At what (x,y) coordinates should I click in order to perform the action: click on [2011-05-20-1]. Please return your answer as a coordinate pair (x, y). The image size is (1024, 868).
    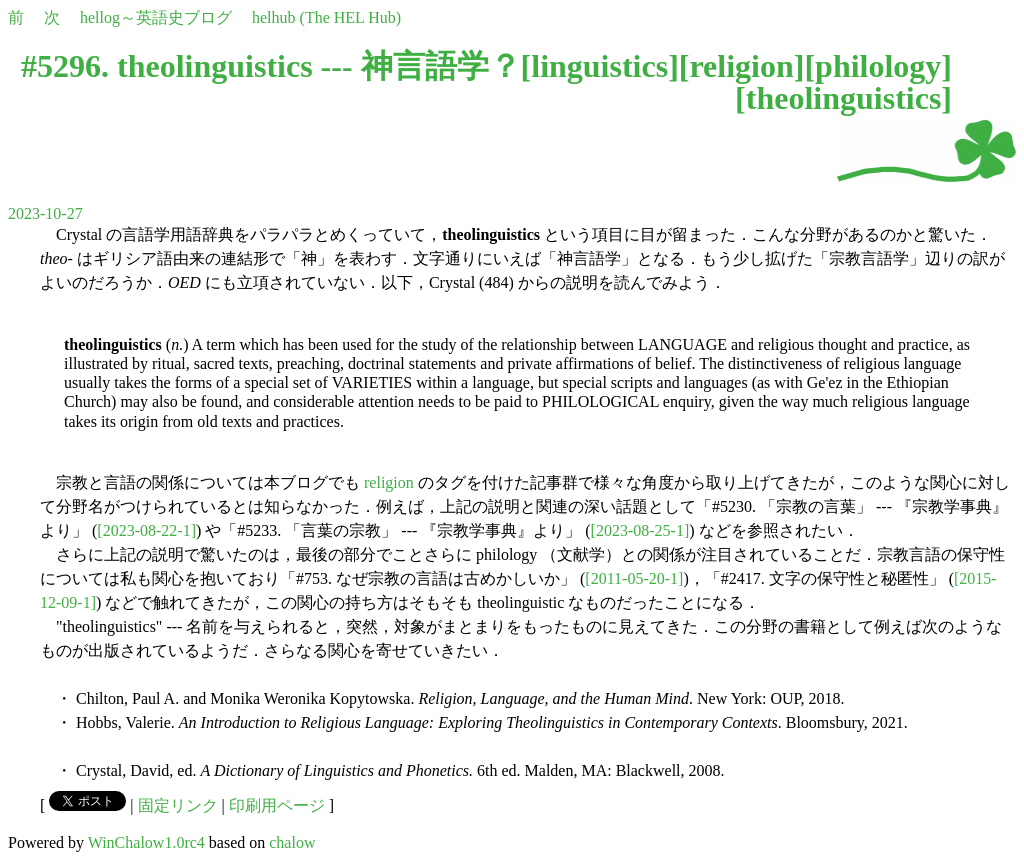
    Looking at the image, I should click on (634, 578).